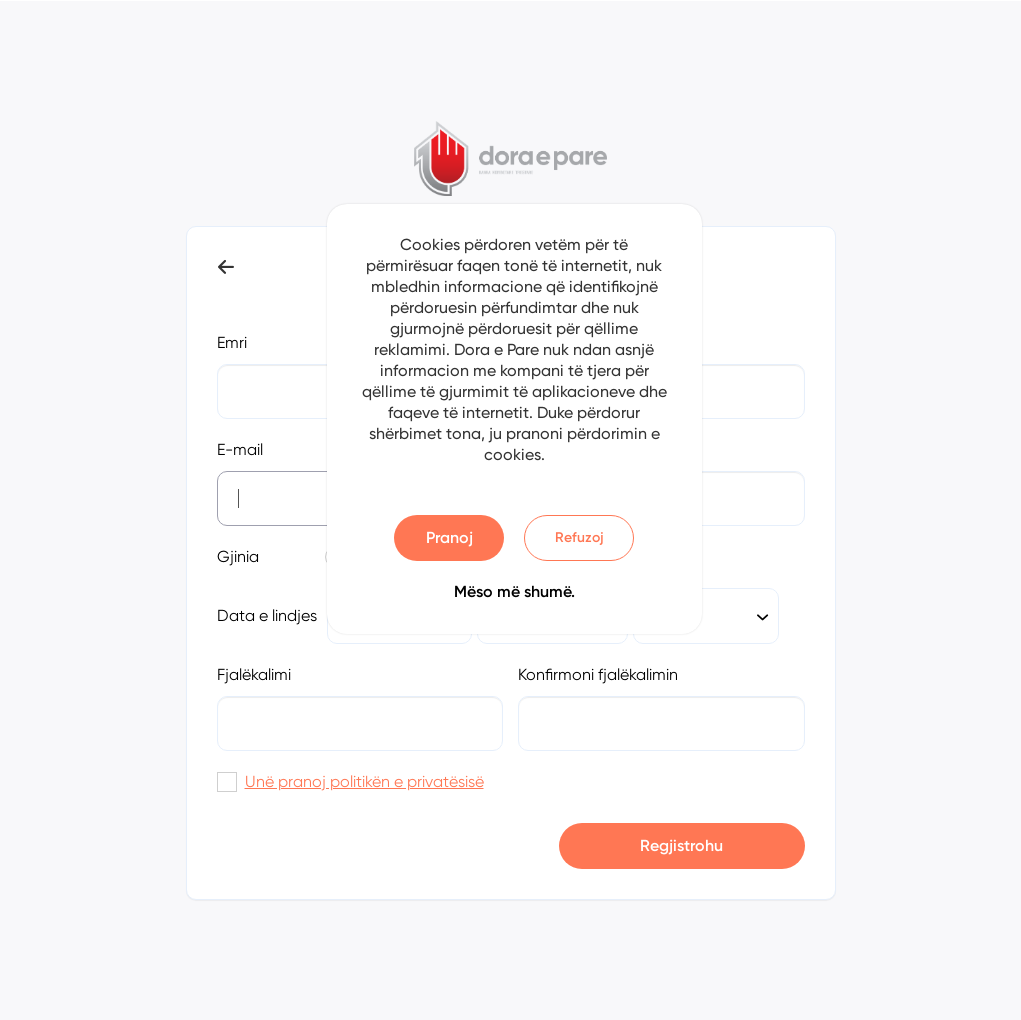 The height and width of the screenshot is (1020, 1021). Describe the element at coordinates (598, 674) in the screenshot. I see `Konfirmoni fjalëkalimin` at that location.